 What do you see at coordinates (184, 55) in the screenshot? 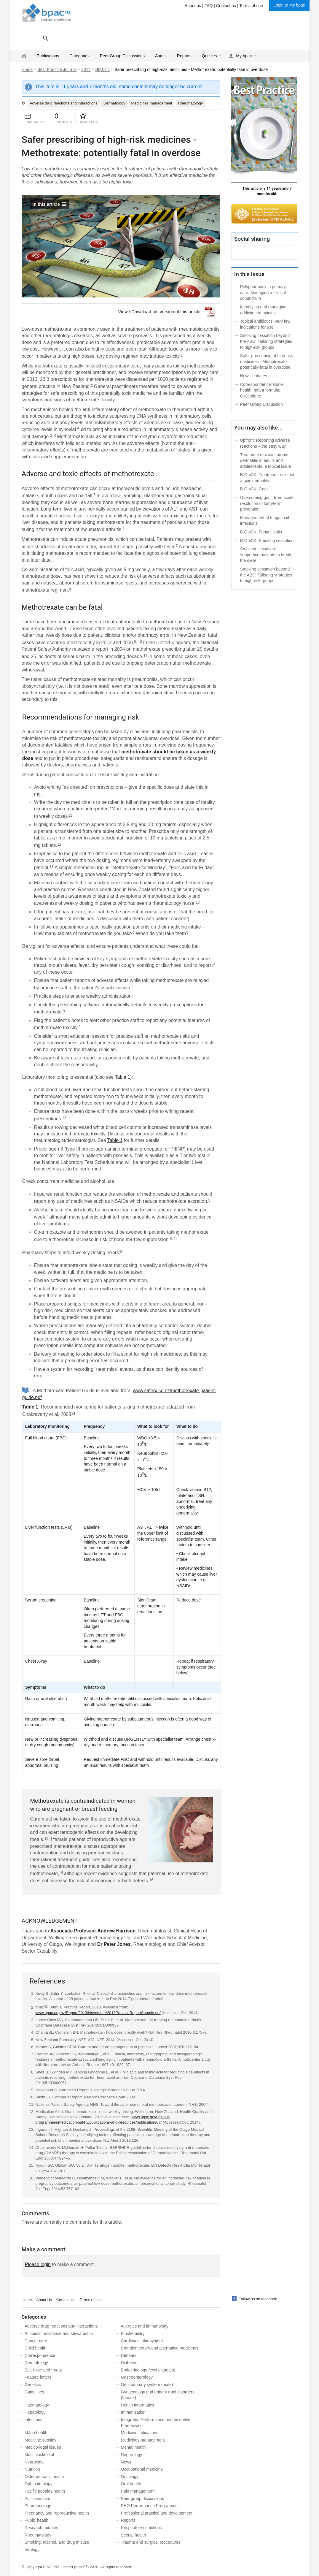
I see `Reports` at bounding box center [184, 55].